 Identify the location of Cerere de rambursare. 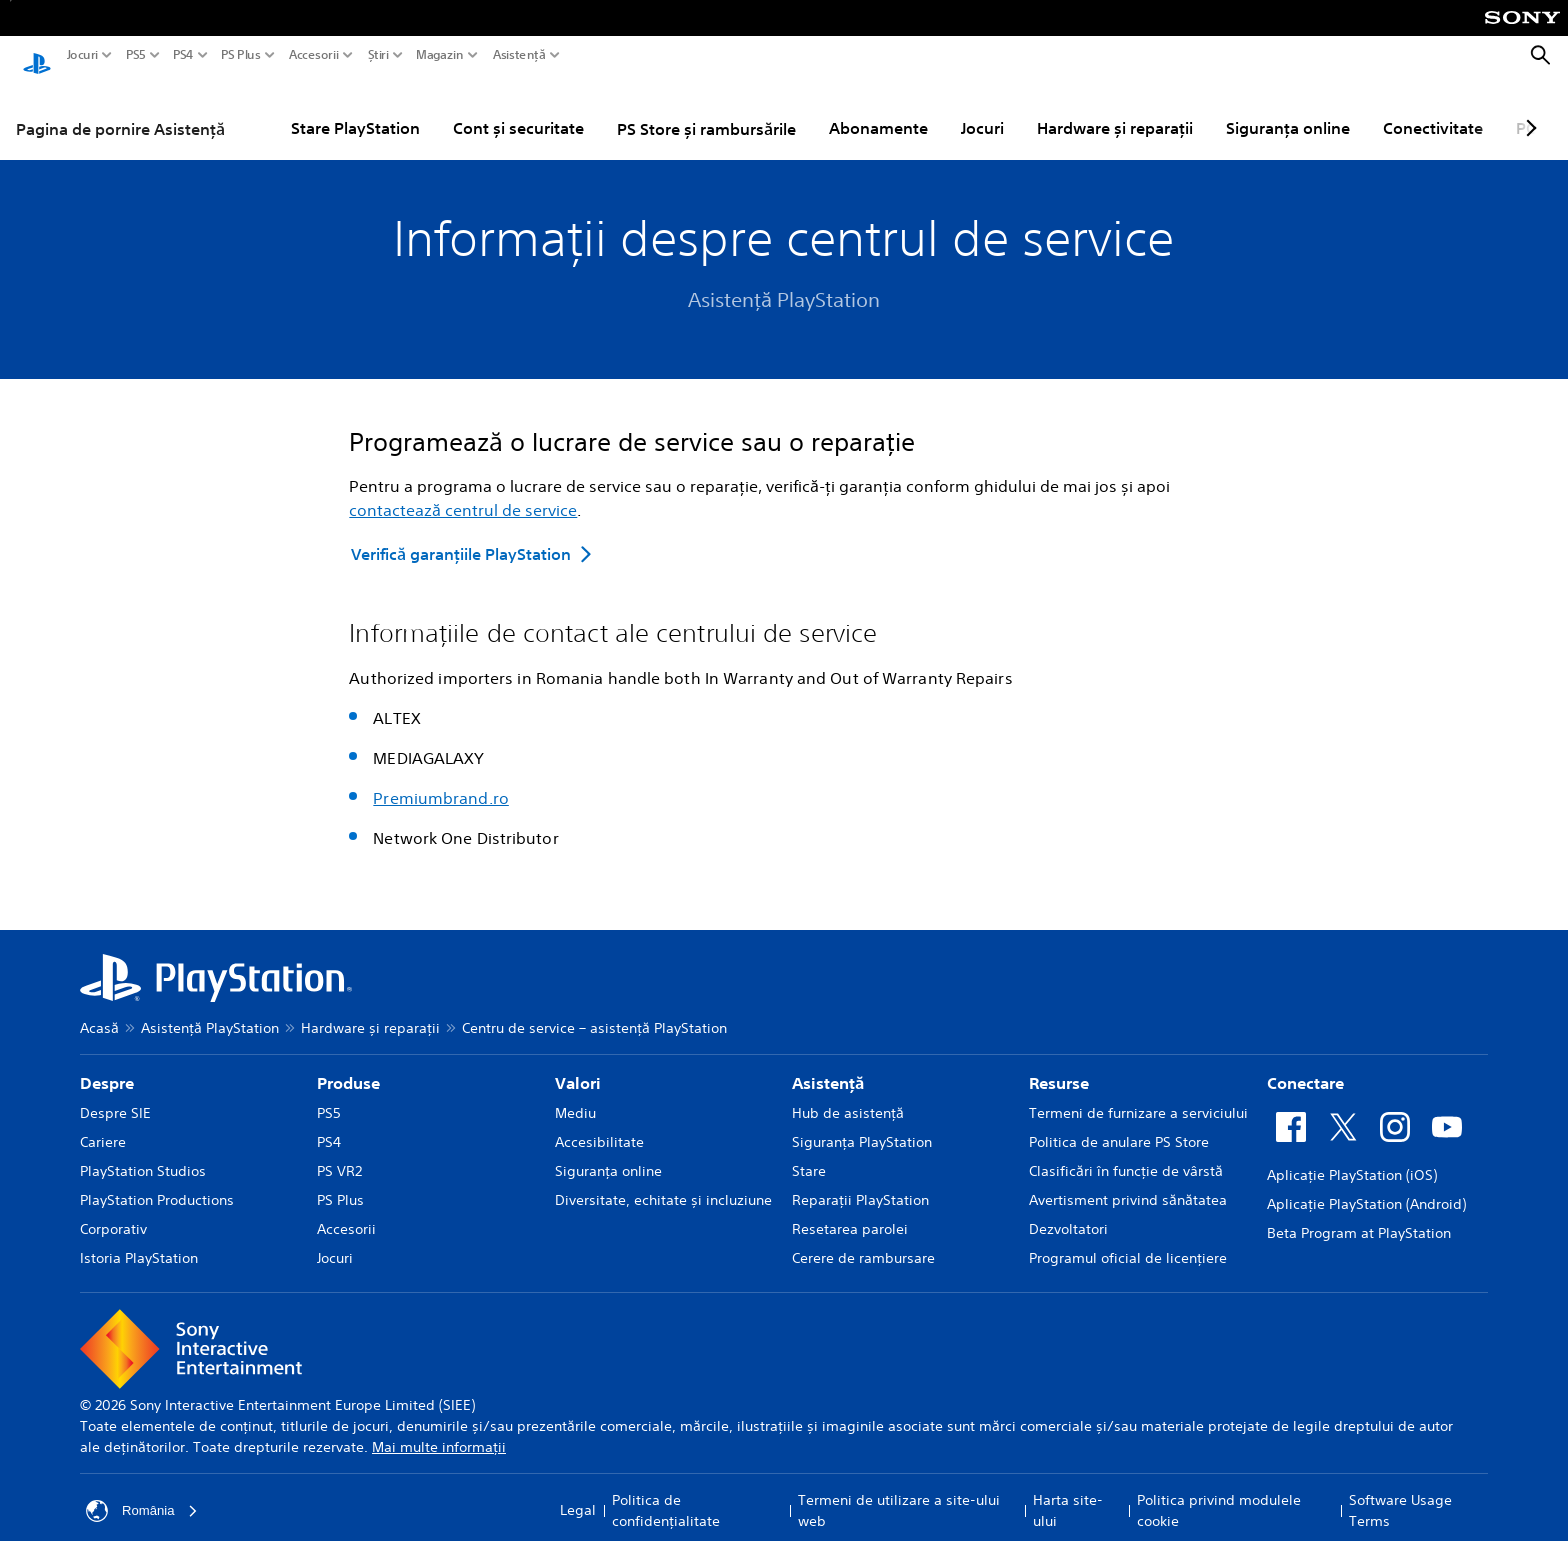
(863, 1239).